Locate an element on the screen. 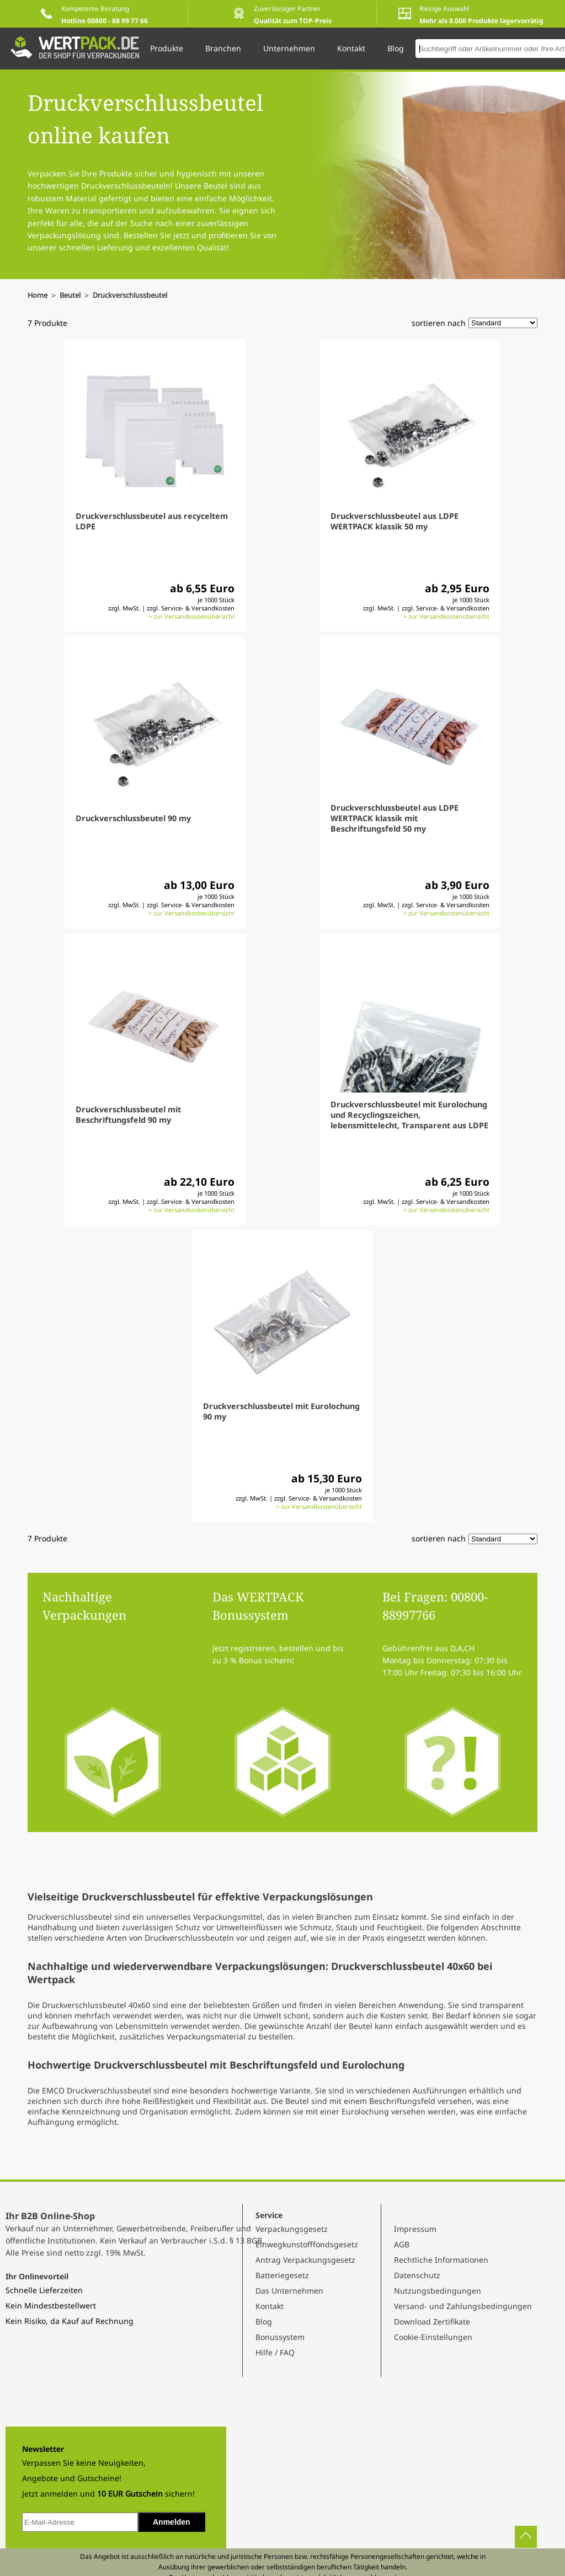  Verpackungsgesetz is located at coordinates (291, 2229).